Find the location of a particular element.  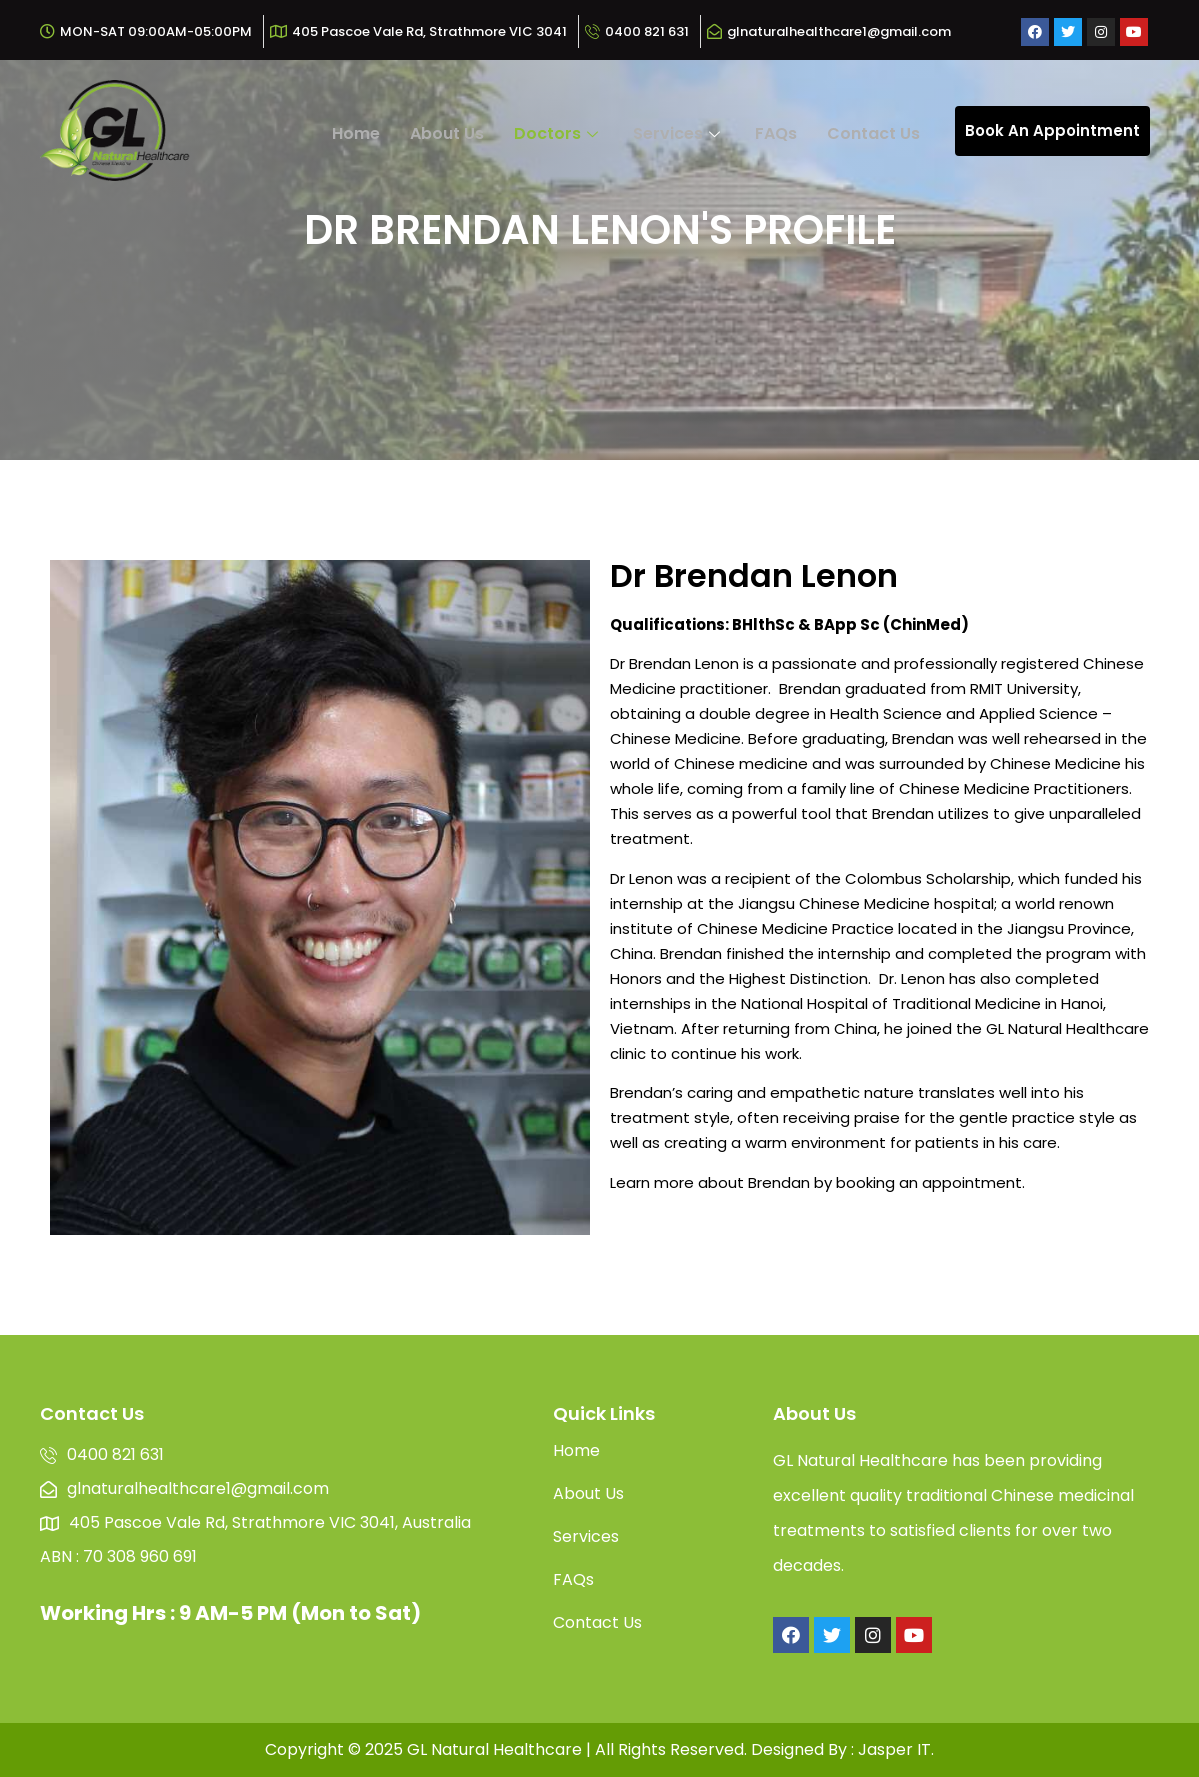

[glnaturalhealthcare1@gmail.com] is located at coordinates (831, 32).